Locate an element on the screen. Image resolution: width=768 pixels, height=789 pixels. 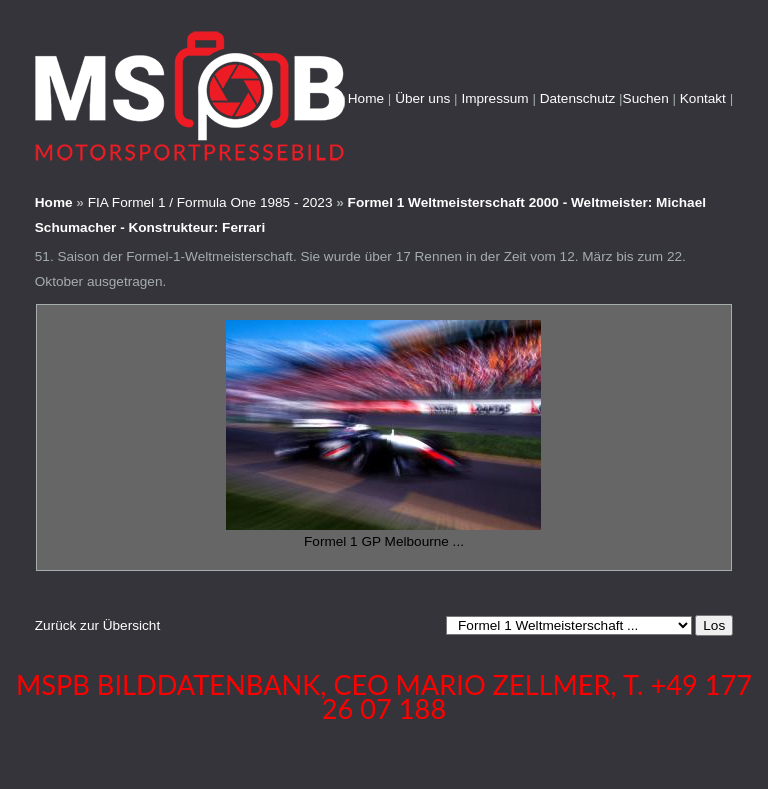
Über uns is located at coordinates (422, 98).